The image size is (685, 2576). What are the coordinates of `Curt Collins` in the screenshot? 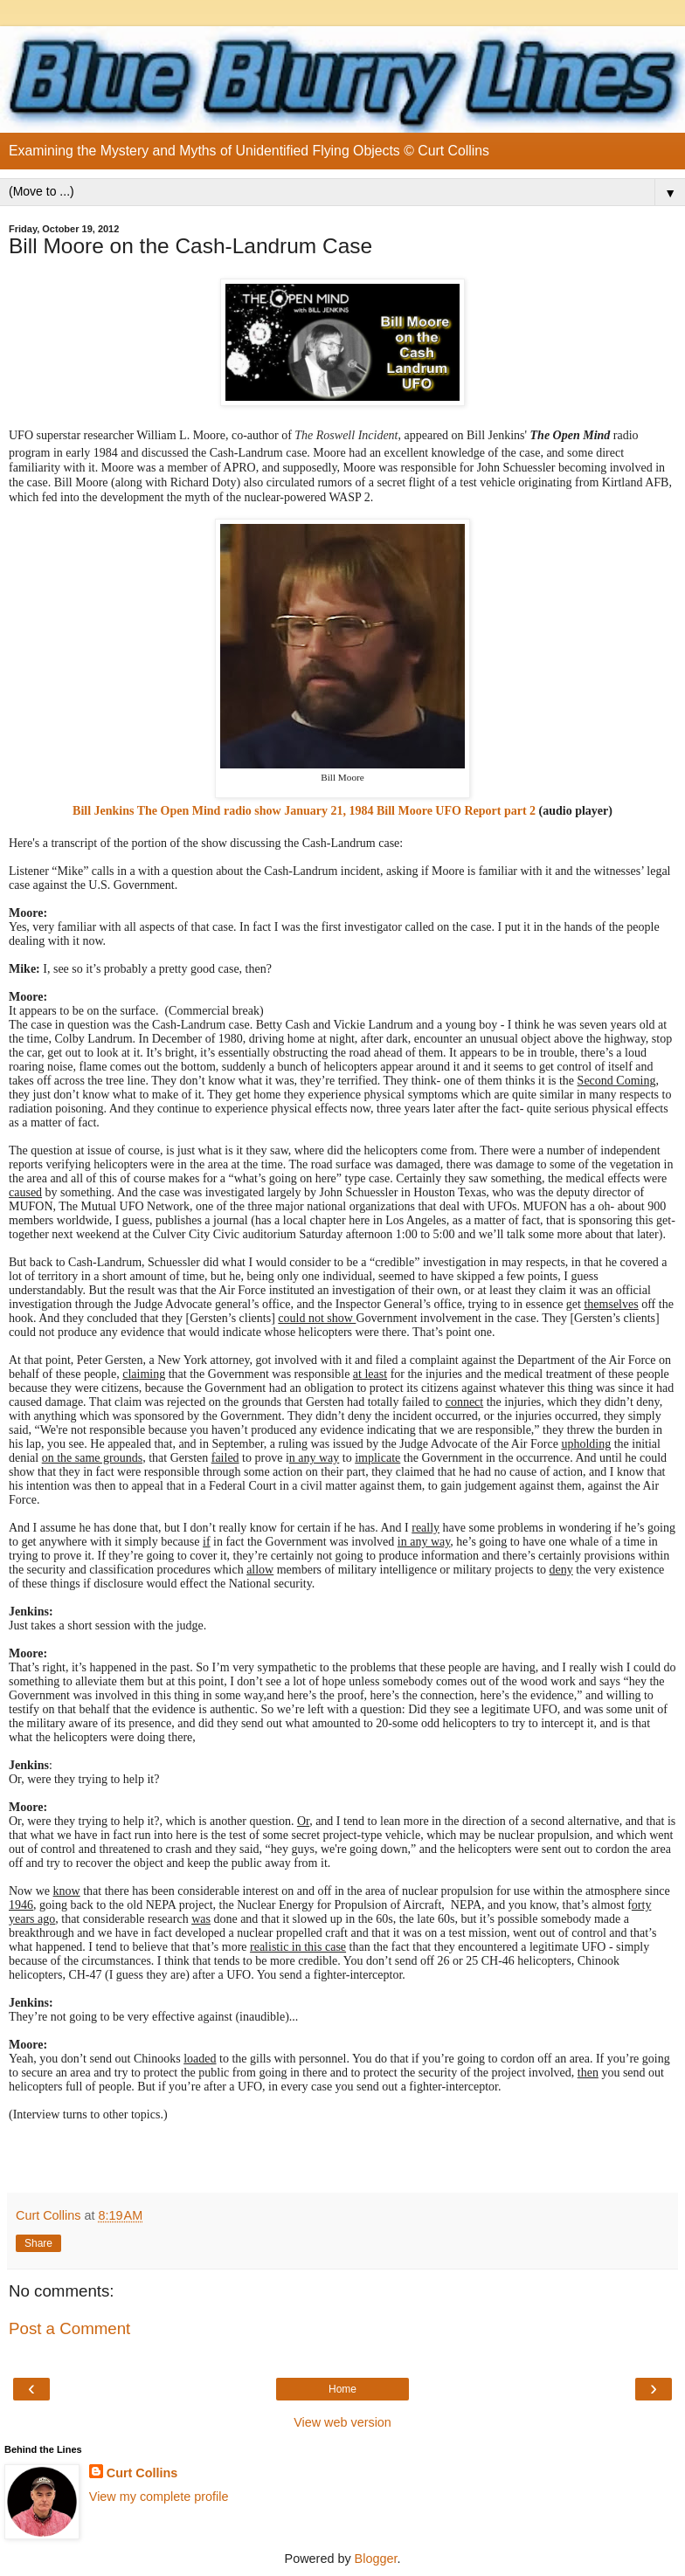 It's located at (142, 2473).